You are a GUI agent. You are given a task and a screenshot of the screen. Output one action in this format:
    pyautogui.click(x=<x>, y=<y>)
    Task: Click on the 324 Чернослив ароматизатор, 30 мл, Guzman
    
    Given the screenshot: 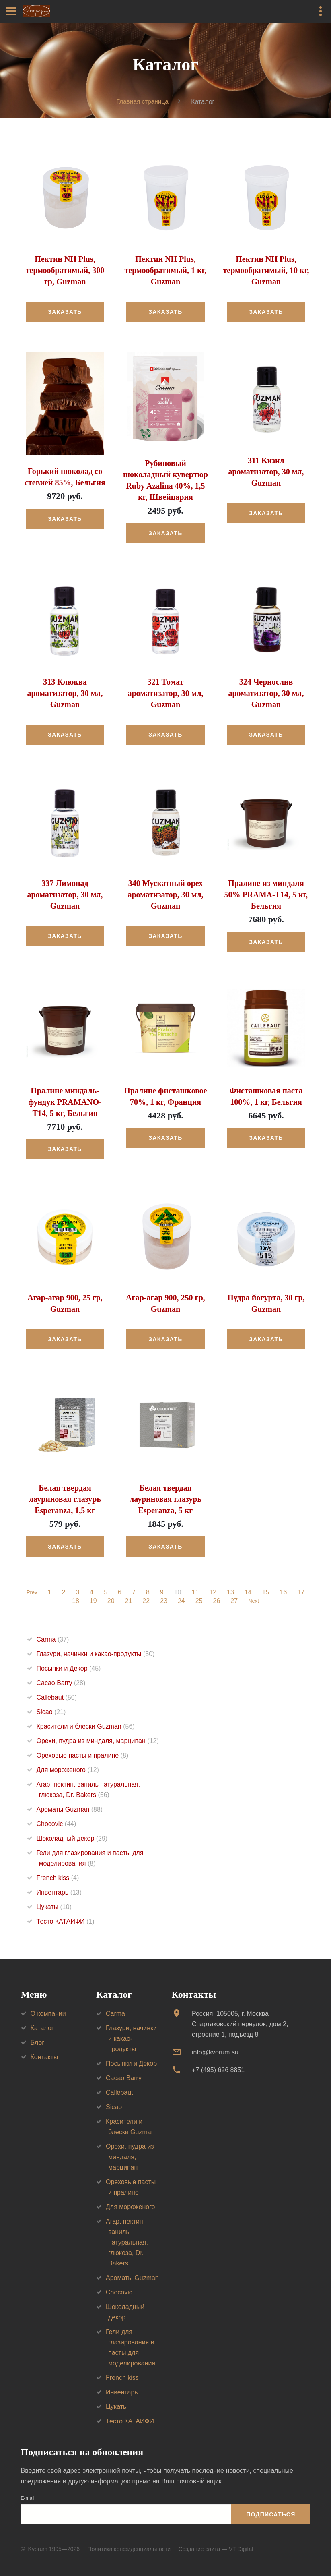 What is the action you would take?
    pyautogui.click(x=266, y=693)
    